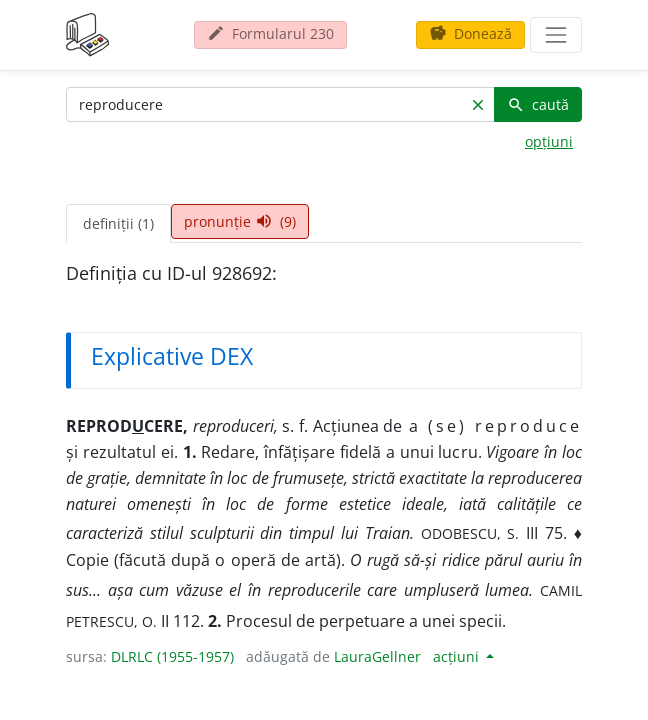 This screenshot has width=648, height=720. Describe the element at coordinates (172, 656) in the screenshot. I see `DLRLC (1955-1957)` at that location.